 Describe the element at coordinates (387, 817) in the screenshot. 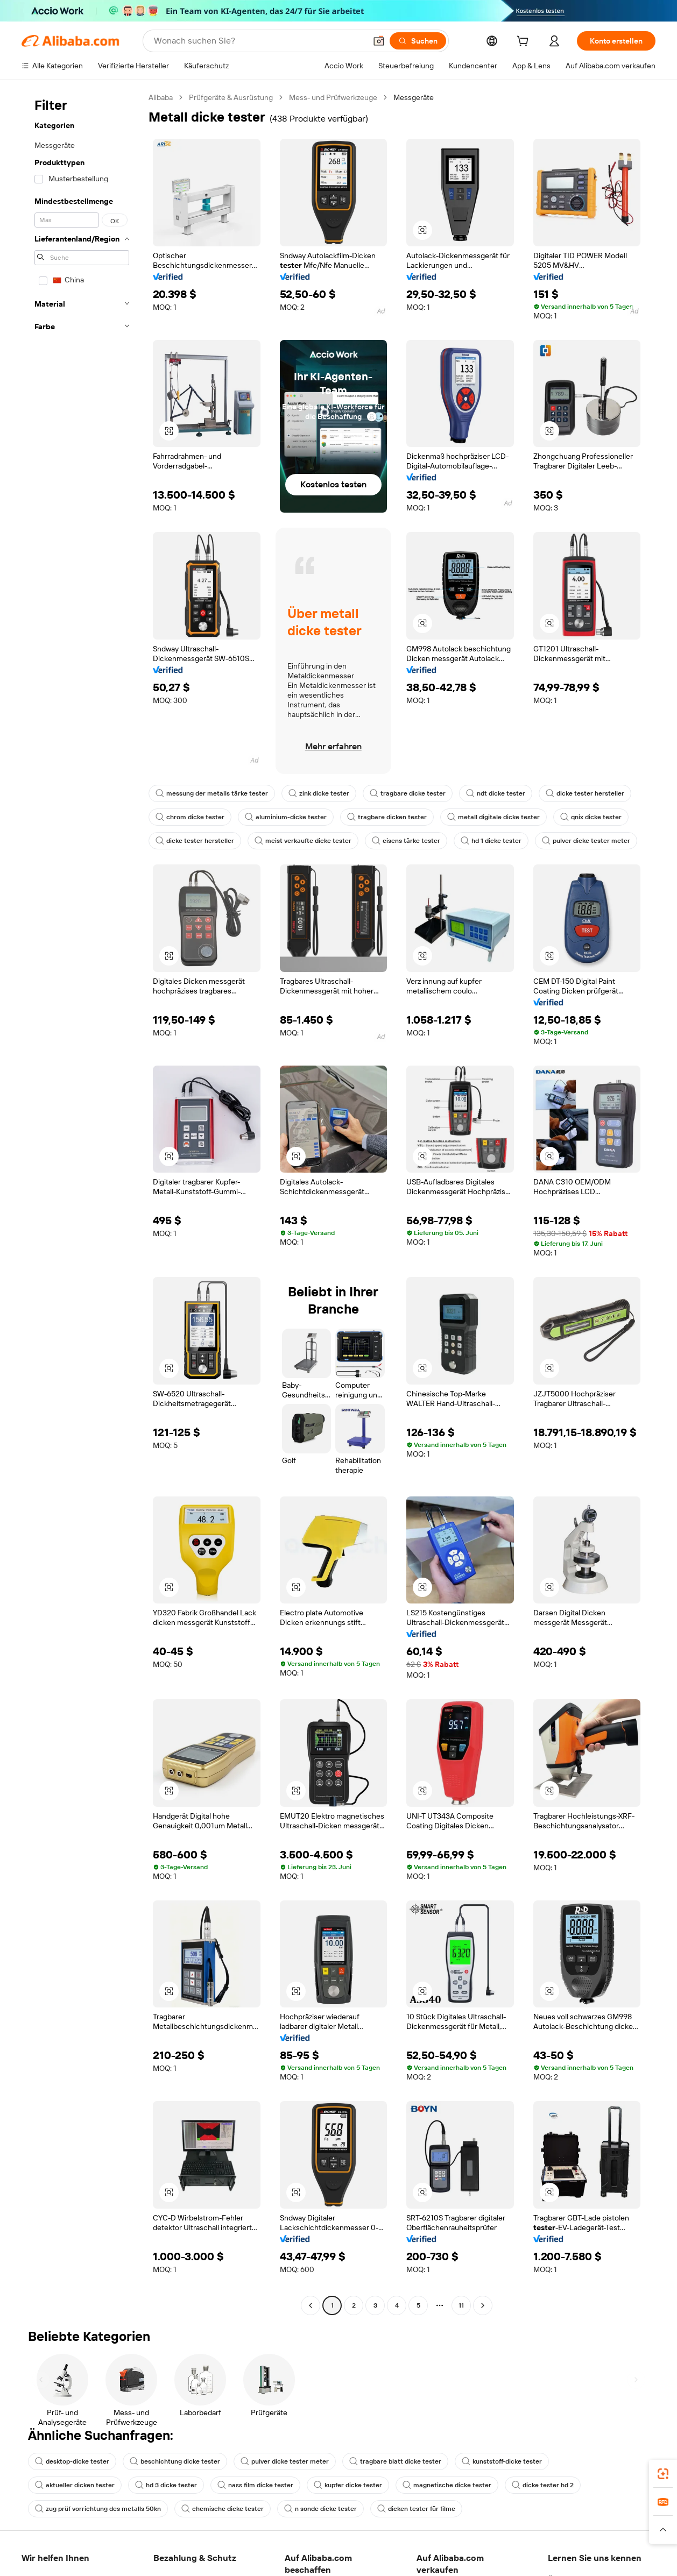

I see `tragbare dicken tester` at that location.